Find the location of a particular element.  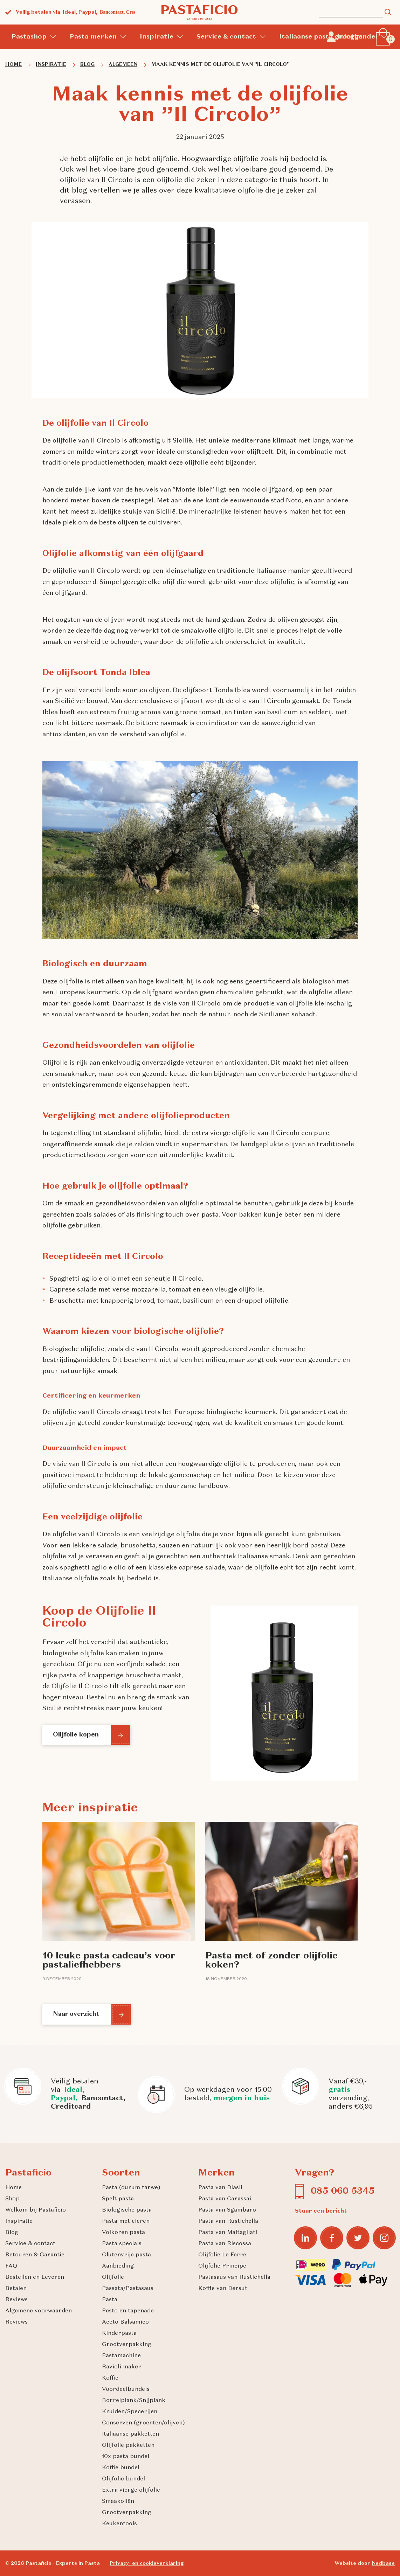

Smaakoliën is located at coordinates (118, 2501).